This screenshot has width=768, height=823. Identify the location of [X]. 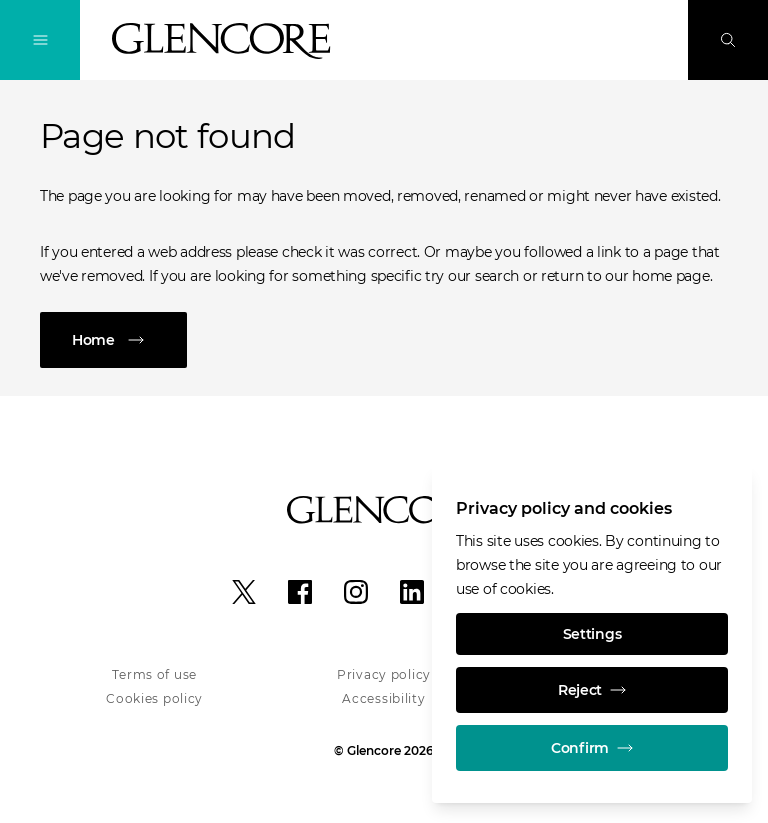
(244, 592).